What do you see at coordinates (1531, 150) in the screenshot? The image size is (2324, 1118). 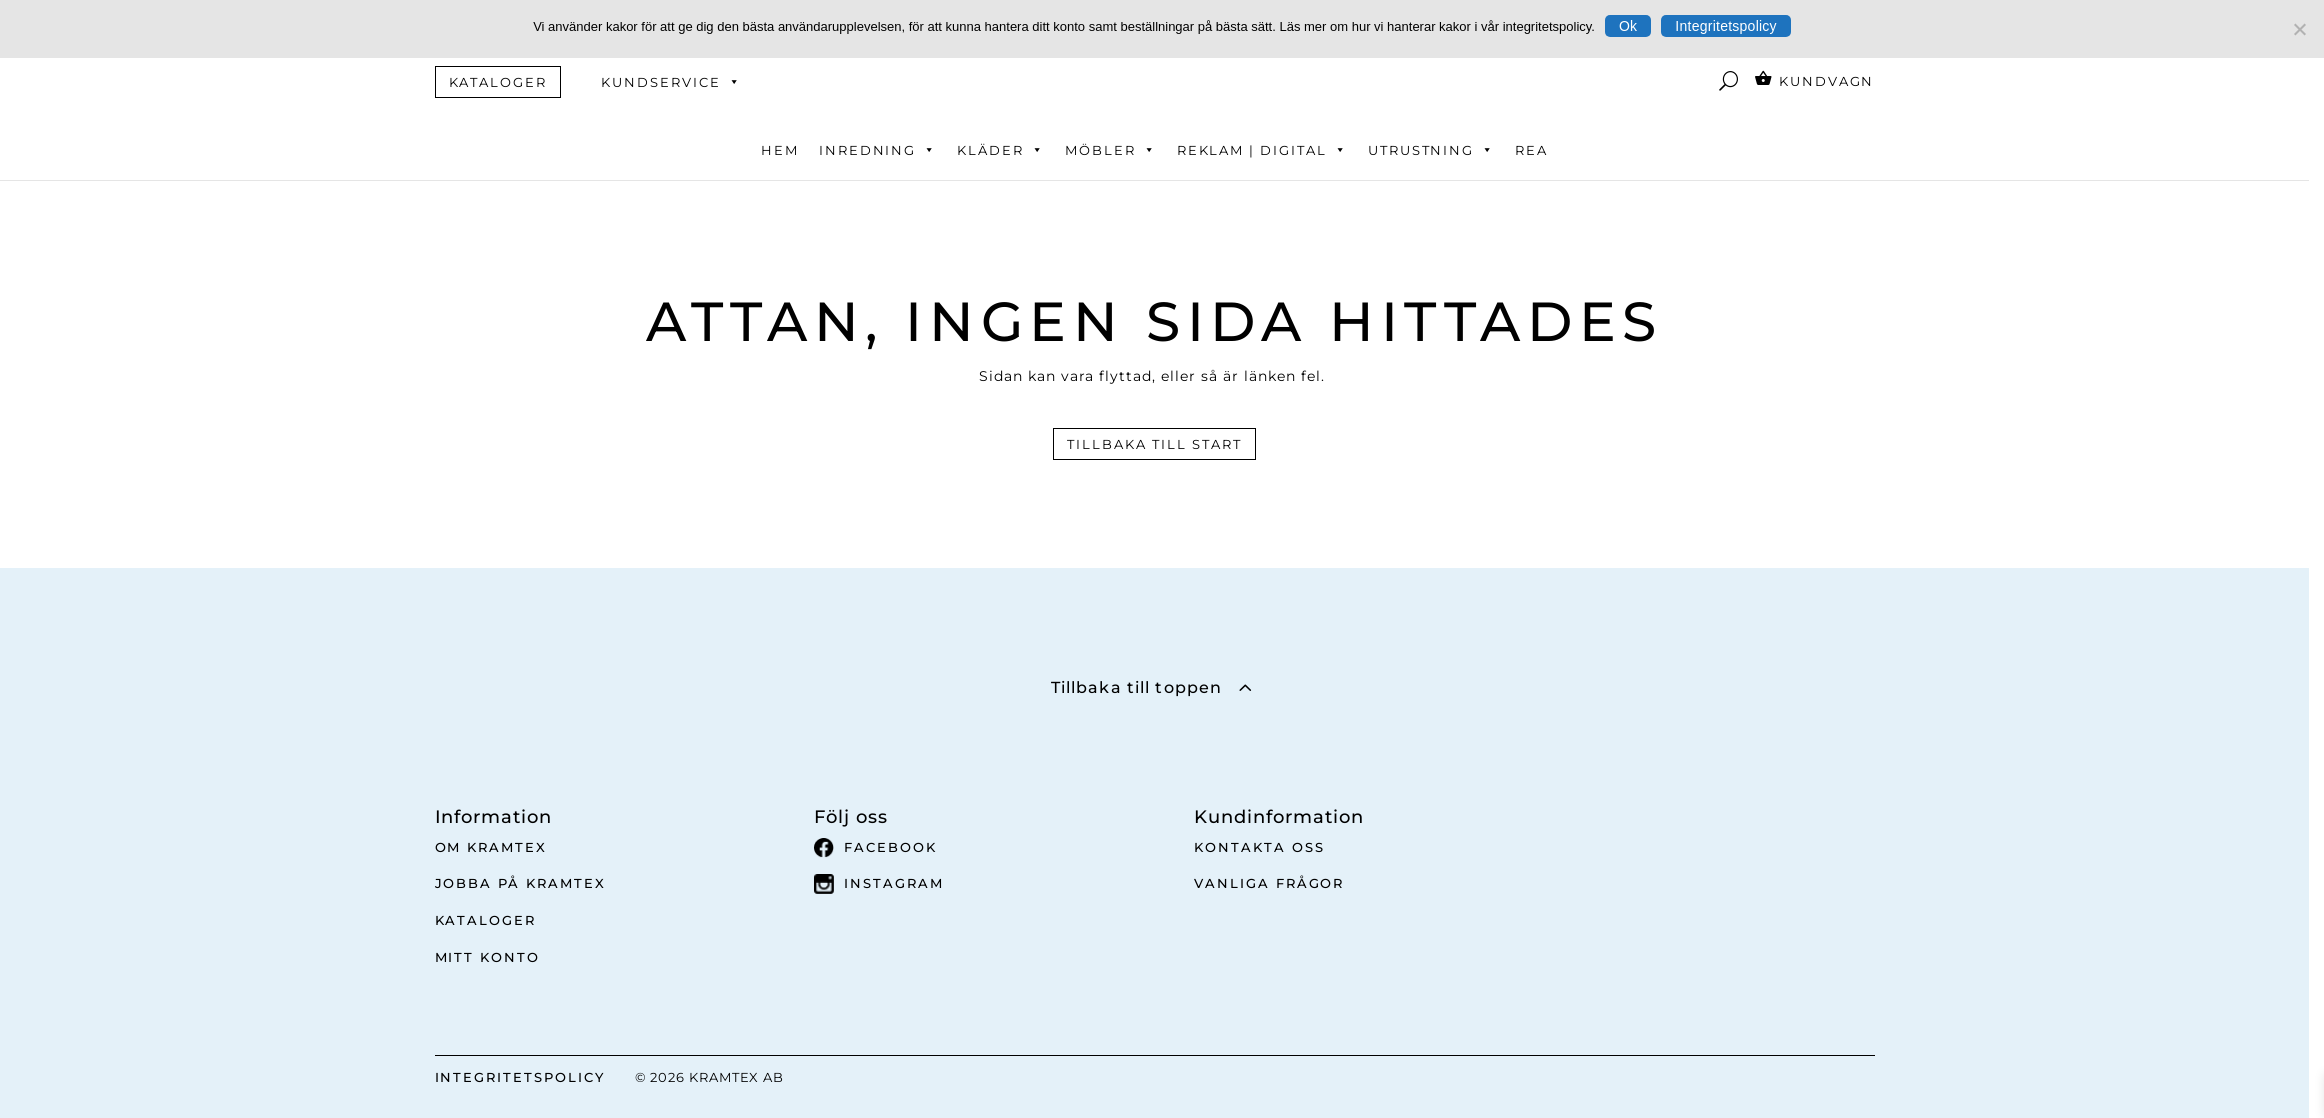 I see `REA` at bounding box center [1531, 150].